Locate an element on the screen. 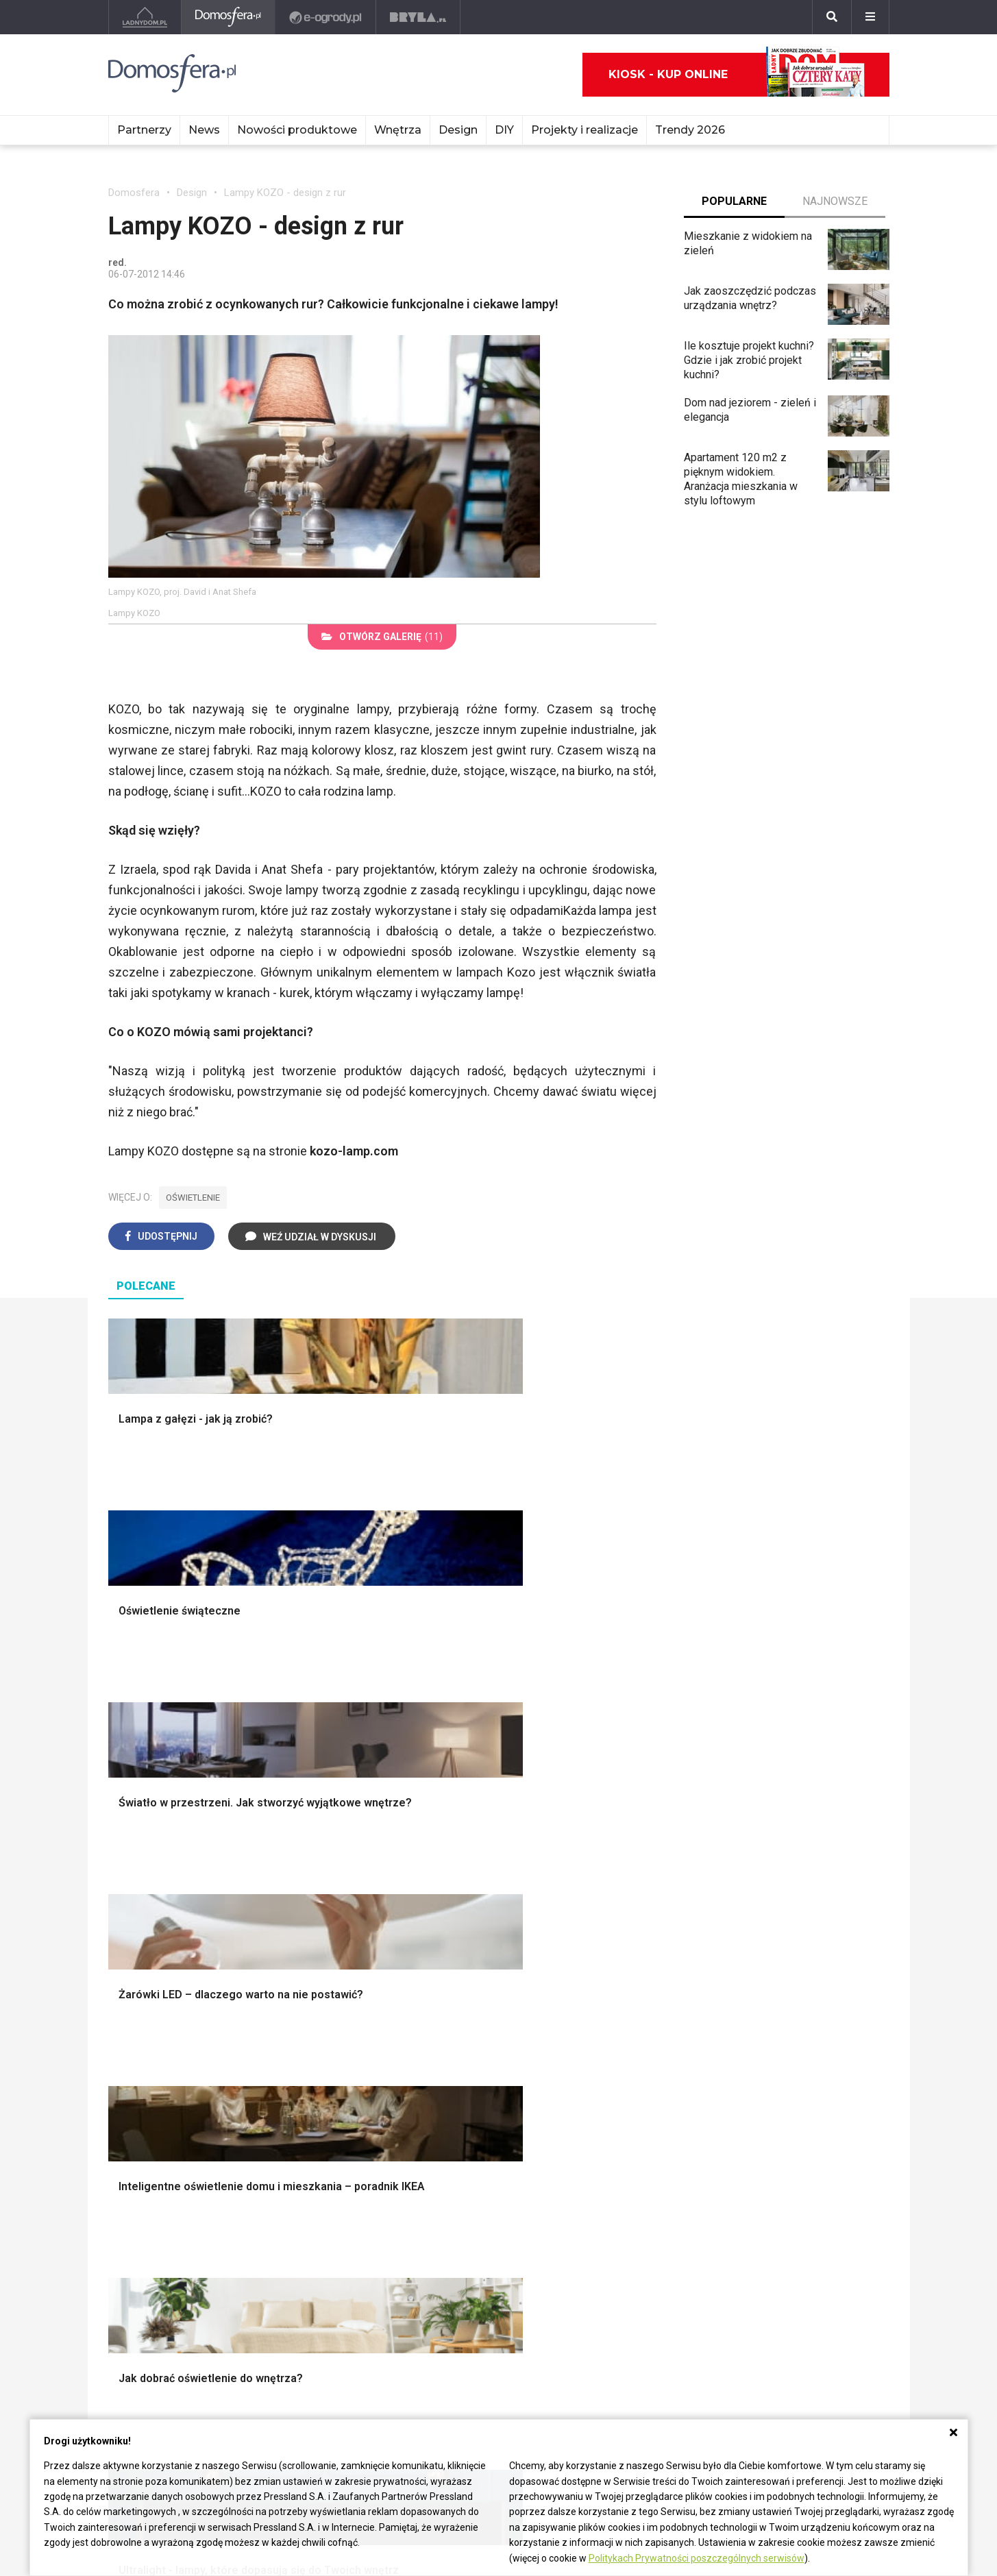 The image size is (997, 2576). Sypialnia is located at coordinates (771, 2233).